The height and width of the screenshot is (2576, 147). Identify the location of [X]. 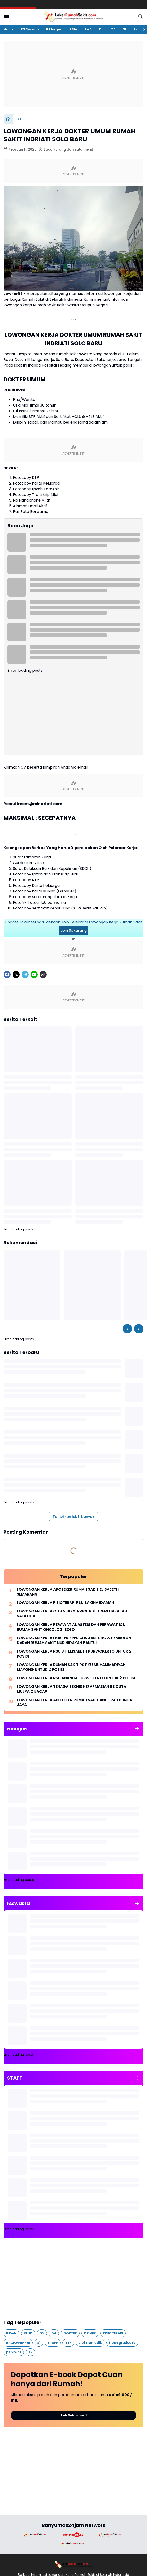
(16, 974).